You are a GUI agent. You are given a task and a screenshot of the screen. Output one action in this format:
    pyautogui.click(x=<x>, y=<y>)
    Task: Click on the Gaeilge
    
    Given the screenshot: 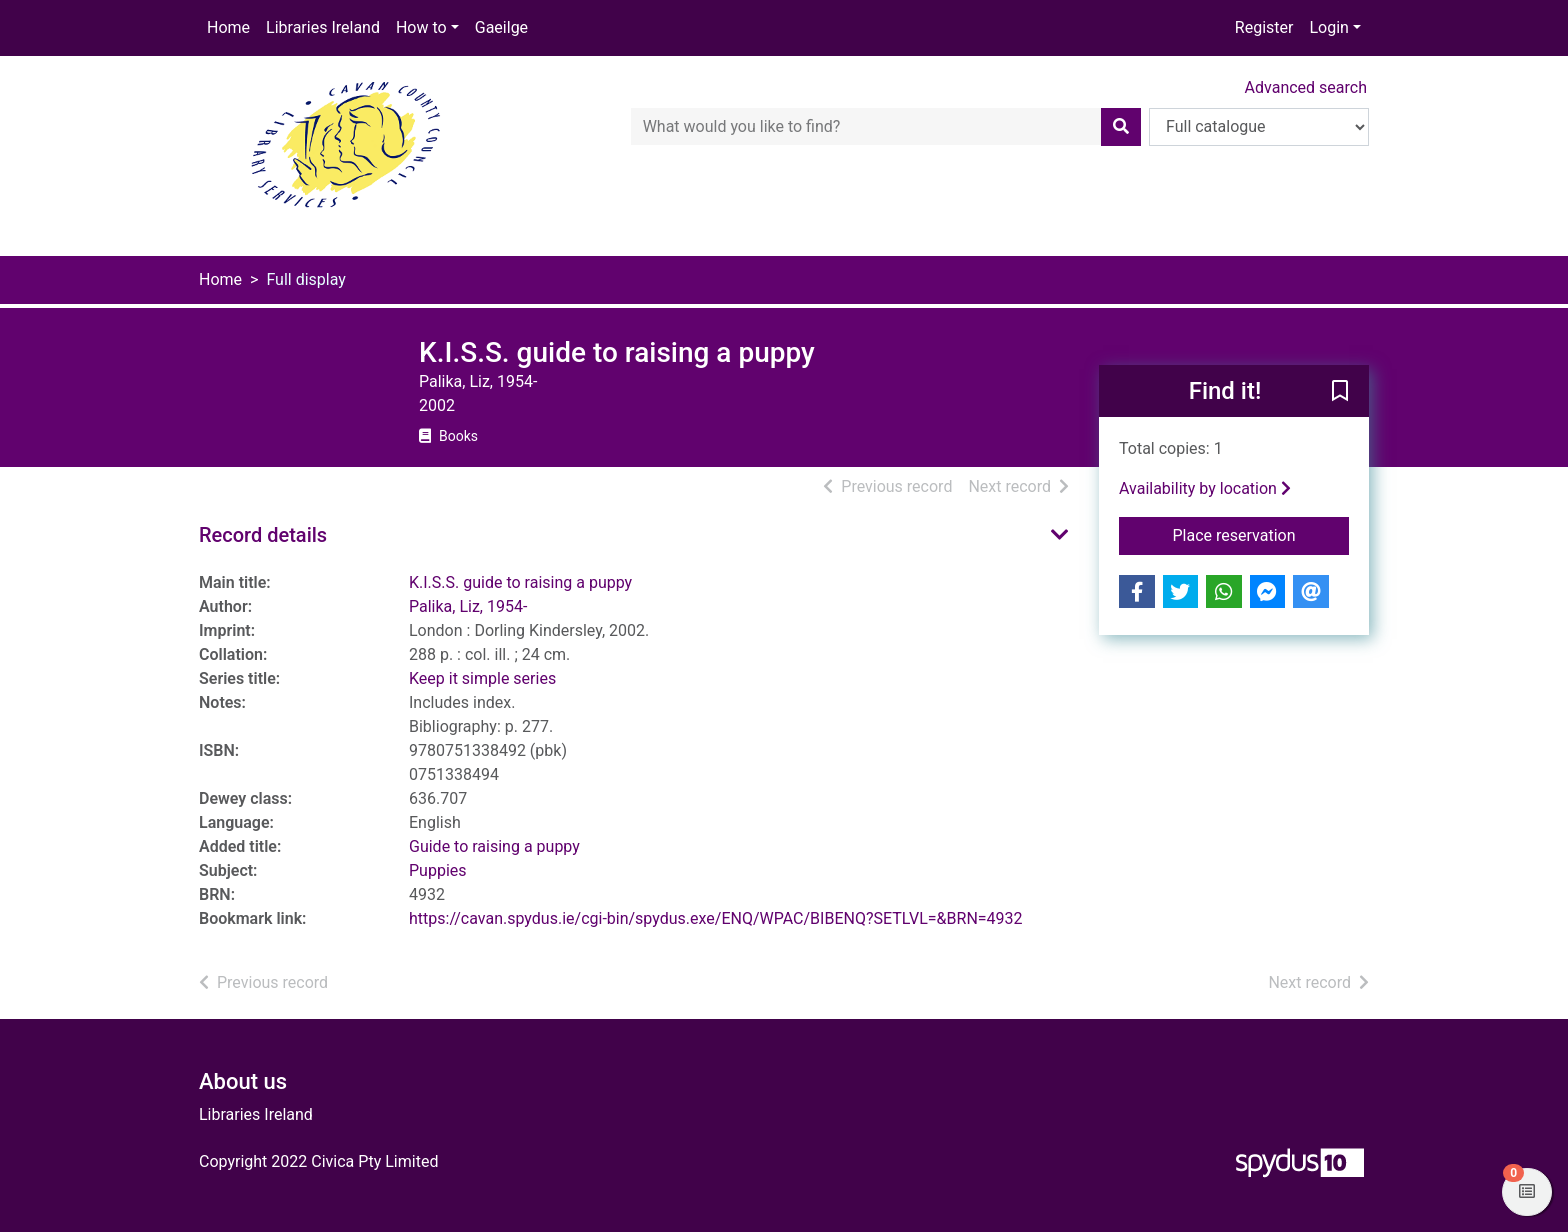 What is the action you would take?
    pyautogui.click(x=501, y=27)
    